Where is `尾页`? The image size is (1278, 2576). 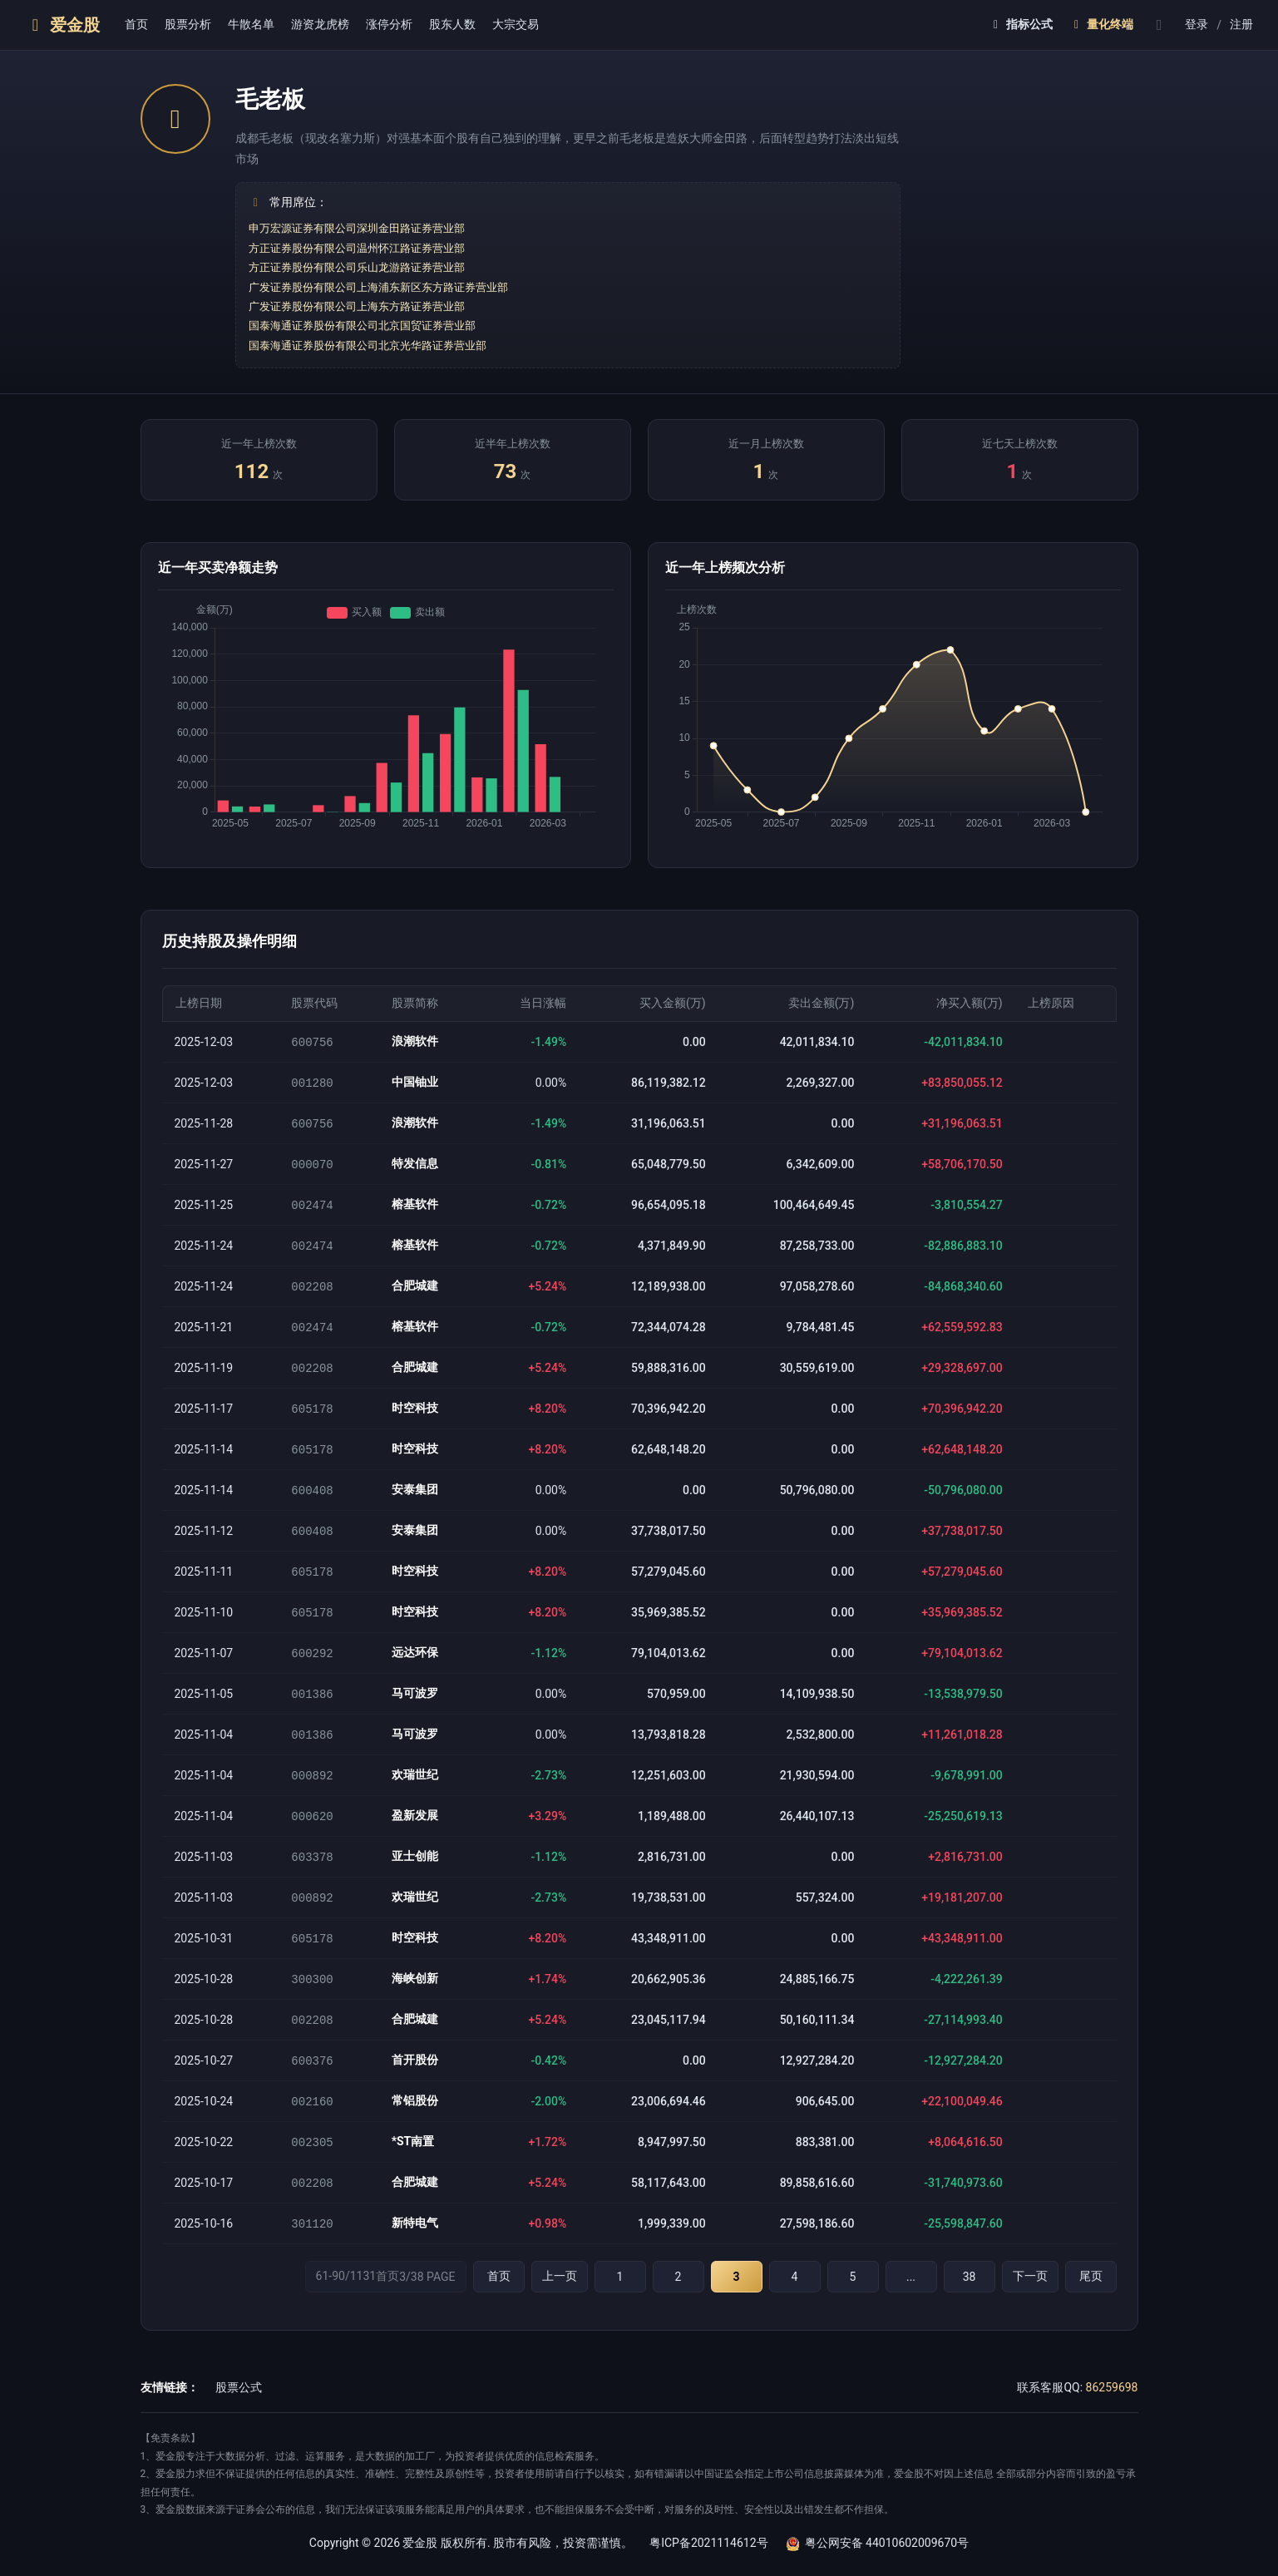 尾页 is located at coordinates (1091, 2300).